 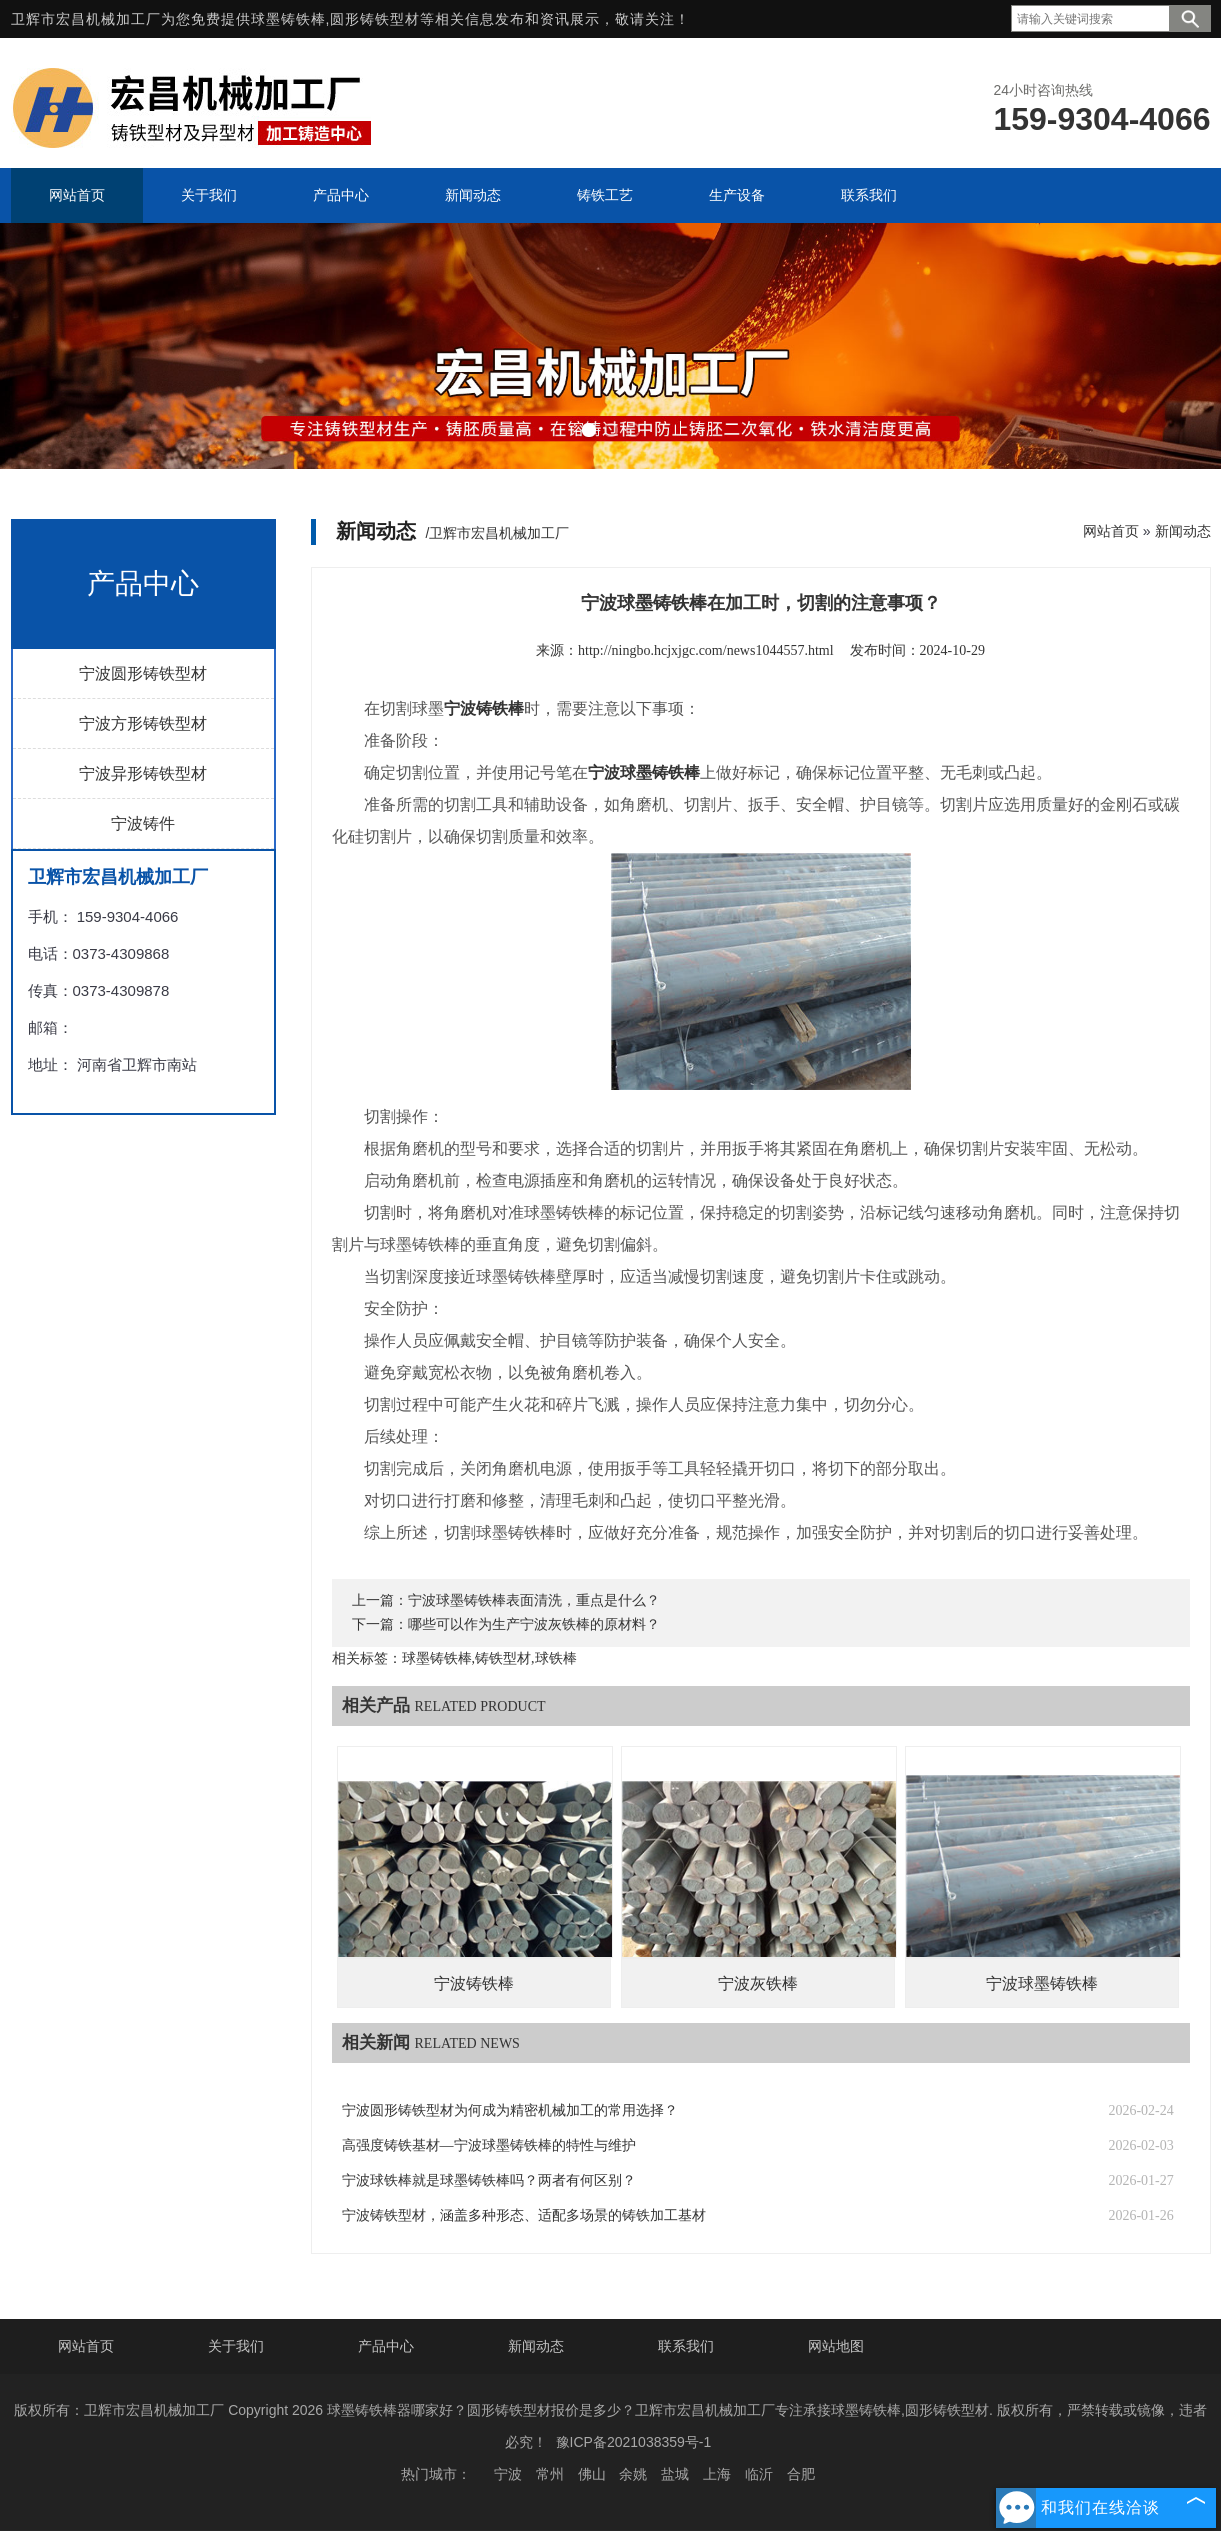 What do you see at coordinates (386, 2346) in the screenshot?
I see `产品中心` at bounding box center [386, 2346].